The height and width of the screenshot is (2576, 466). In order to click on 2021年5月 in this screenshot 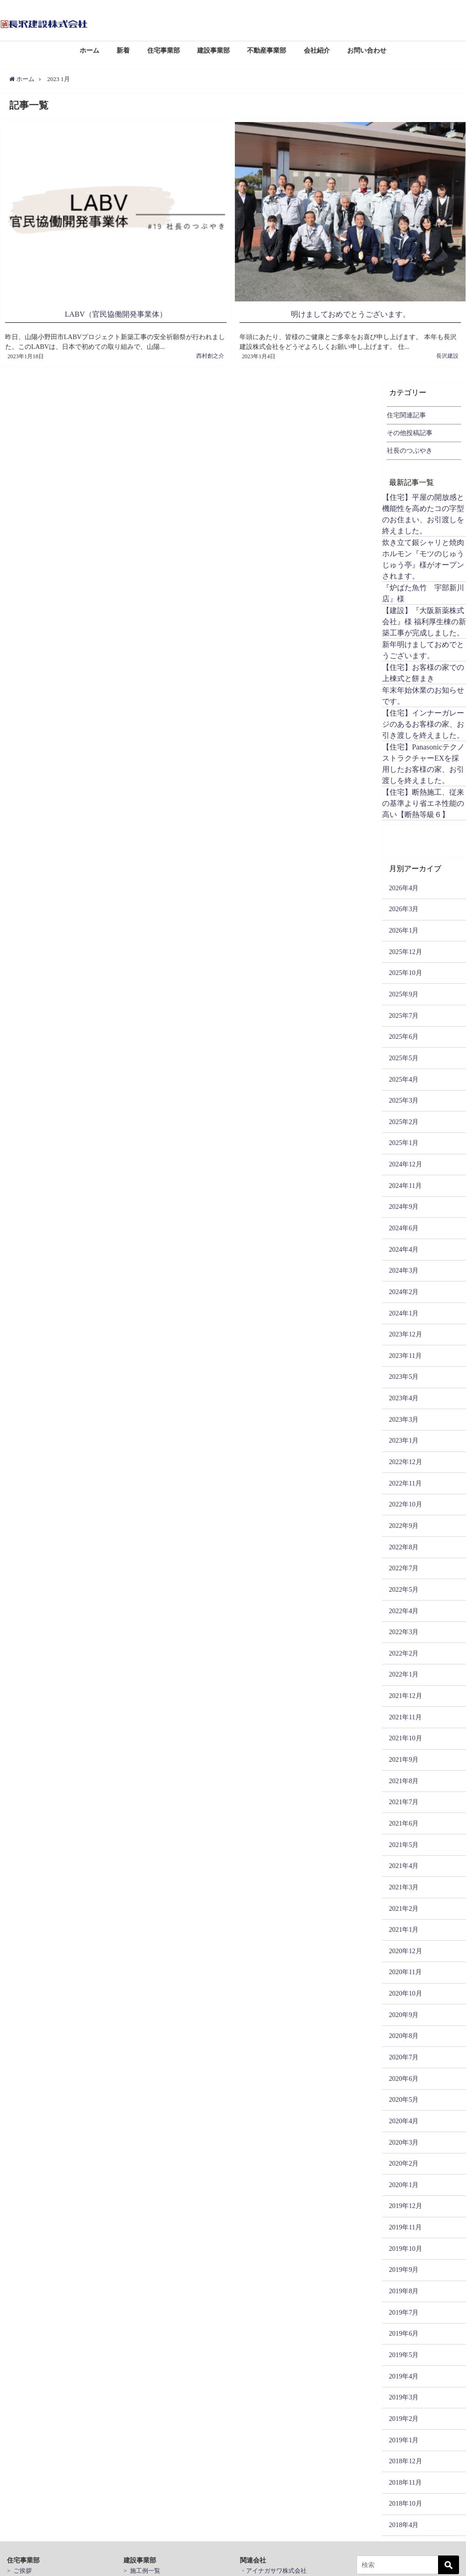, I will do `click(403, 1842)`.